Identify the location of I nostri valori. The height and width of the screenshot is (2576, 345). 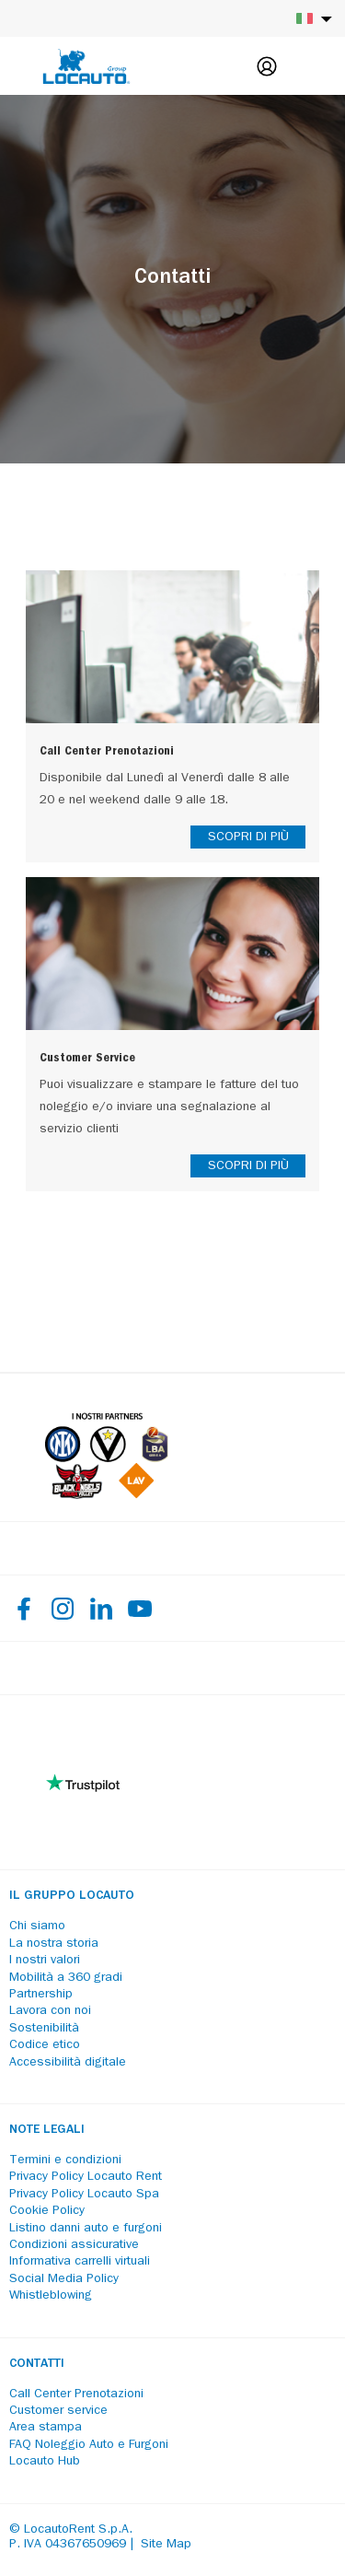
(44, 1960).